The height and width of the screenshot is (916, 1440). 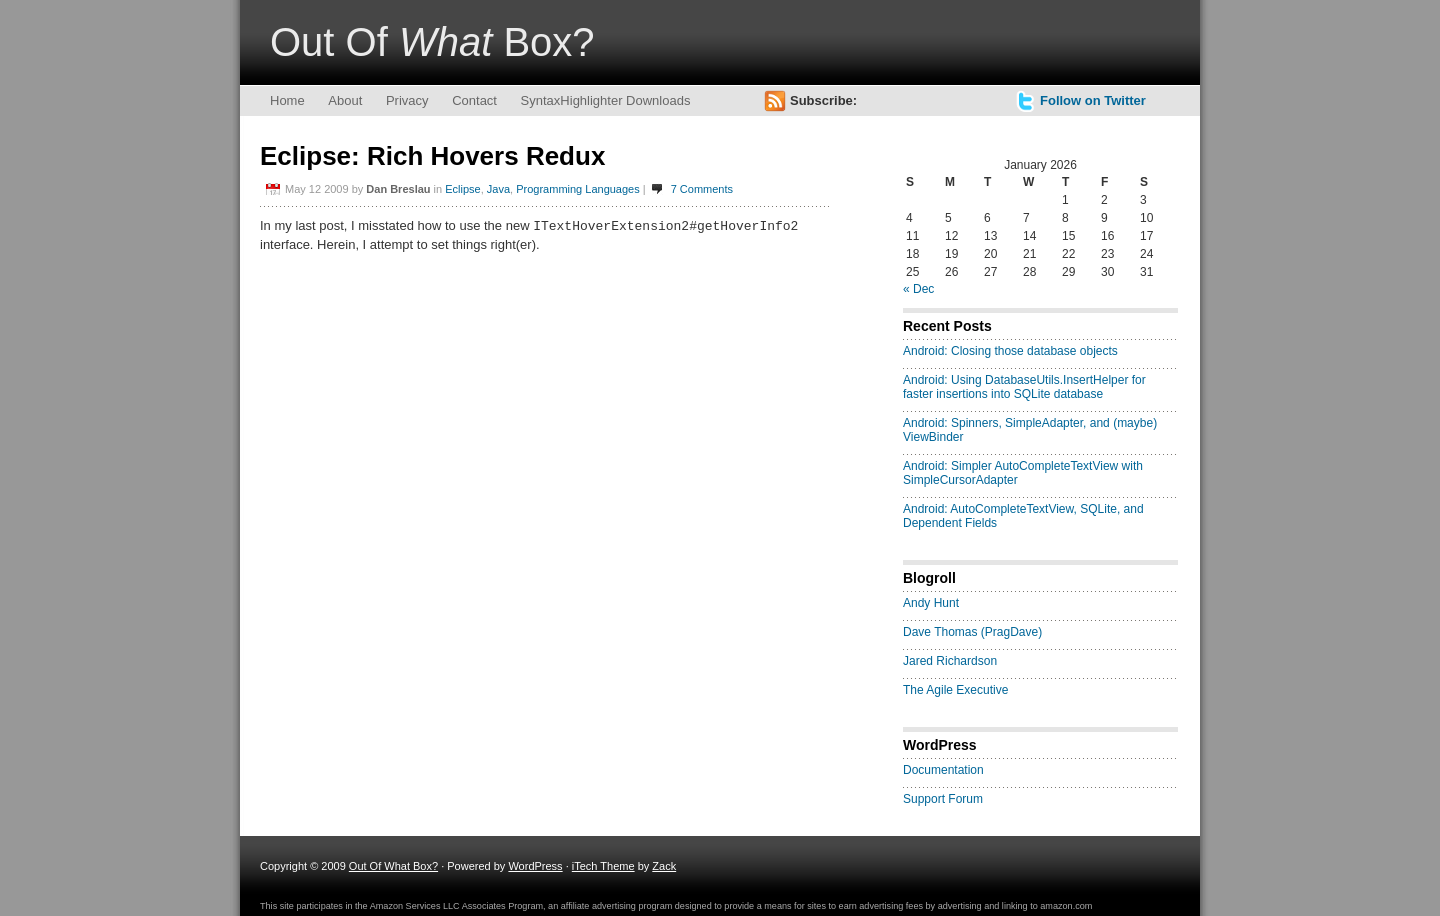 What do you see at coordinates (603, 866) in the screenshot?
I see `iTech Theme` at bounding box center [603, 866].